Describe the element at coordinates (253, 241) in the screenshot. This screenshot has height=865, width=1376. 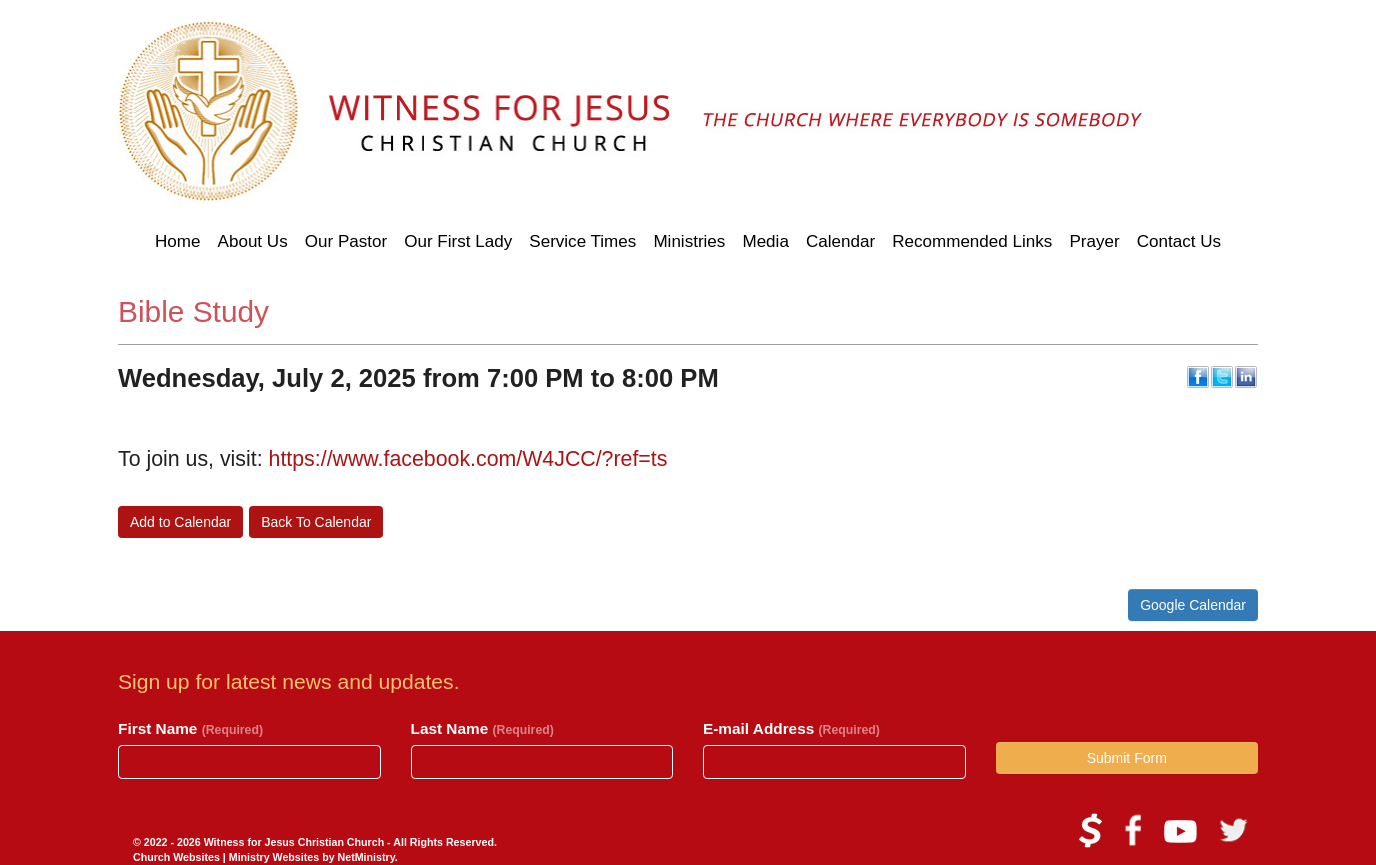
I see `About Us` at that location.